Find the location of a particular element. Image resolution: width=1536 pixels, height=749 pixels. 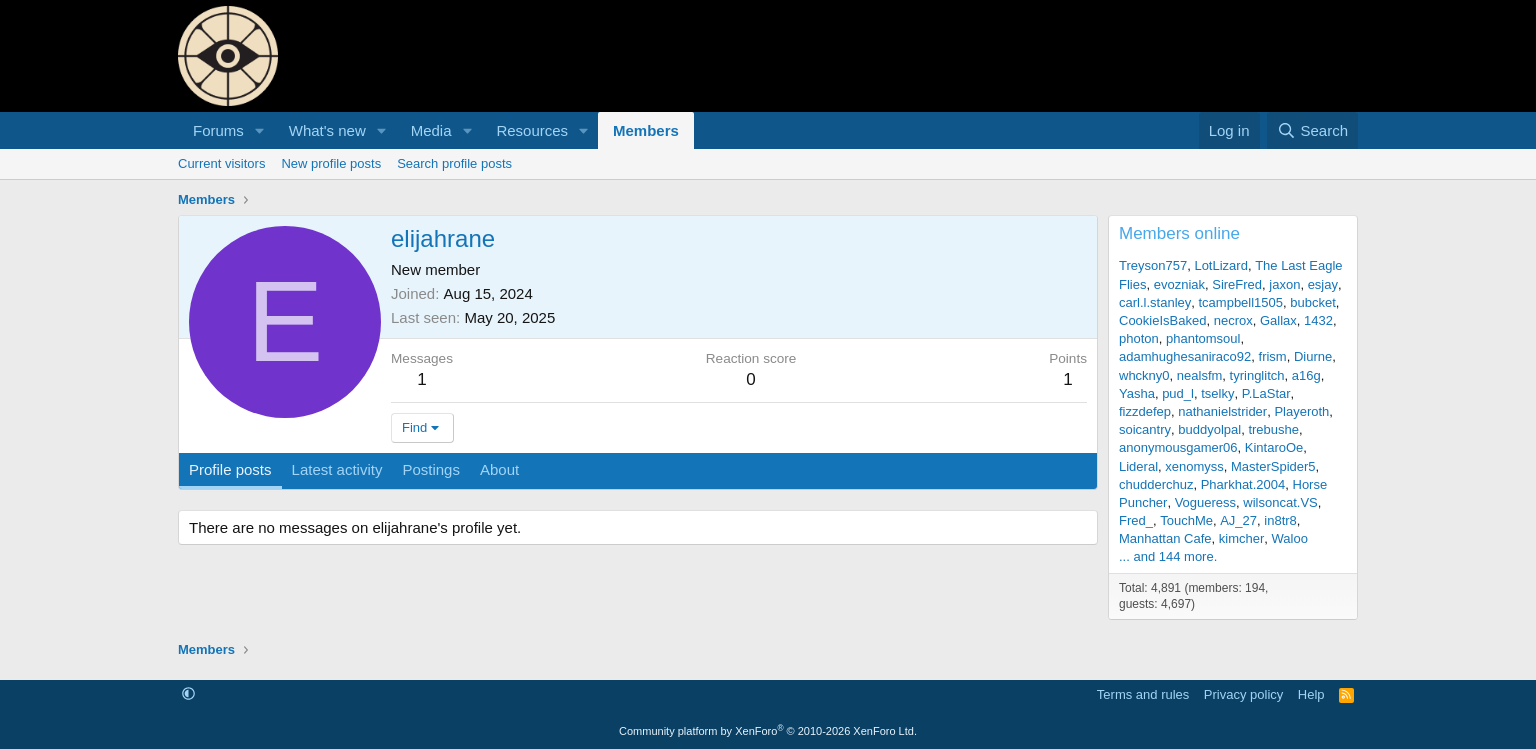

AJ_27 is located at coordinates (1238, 520).